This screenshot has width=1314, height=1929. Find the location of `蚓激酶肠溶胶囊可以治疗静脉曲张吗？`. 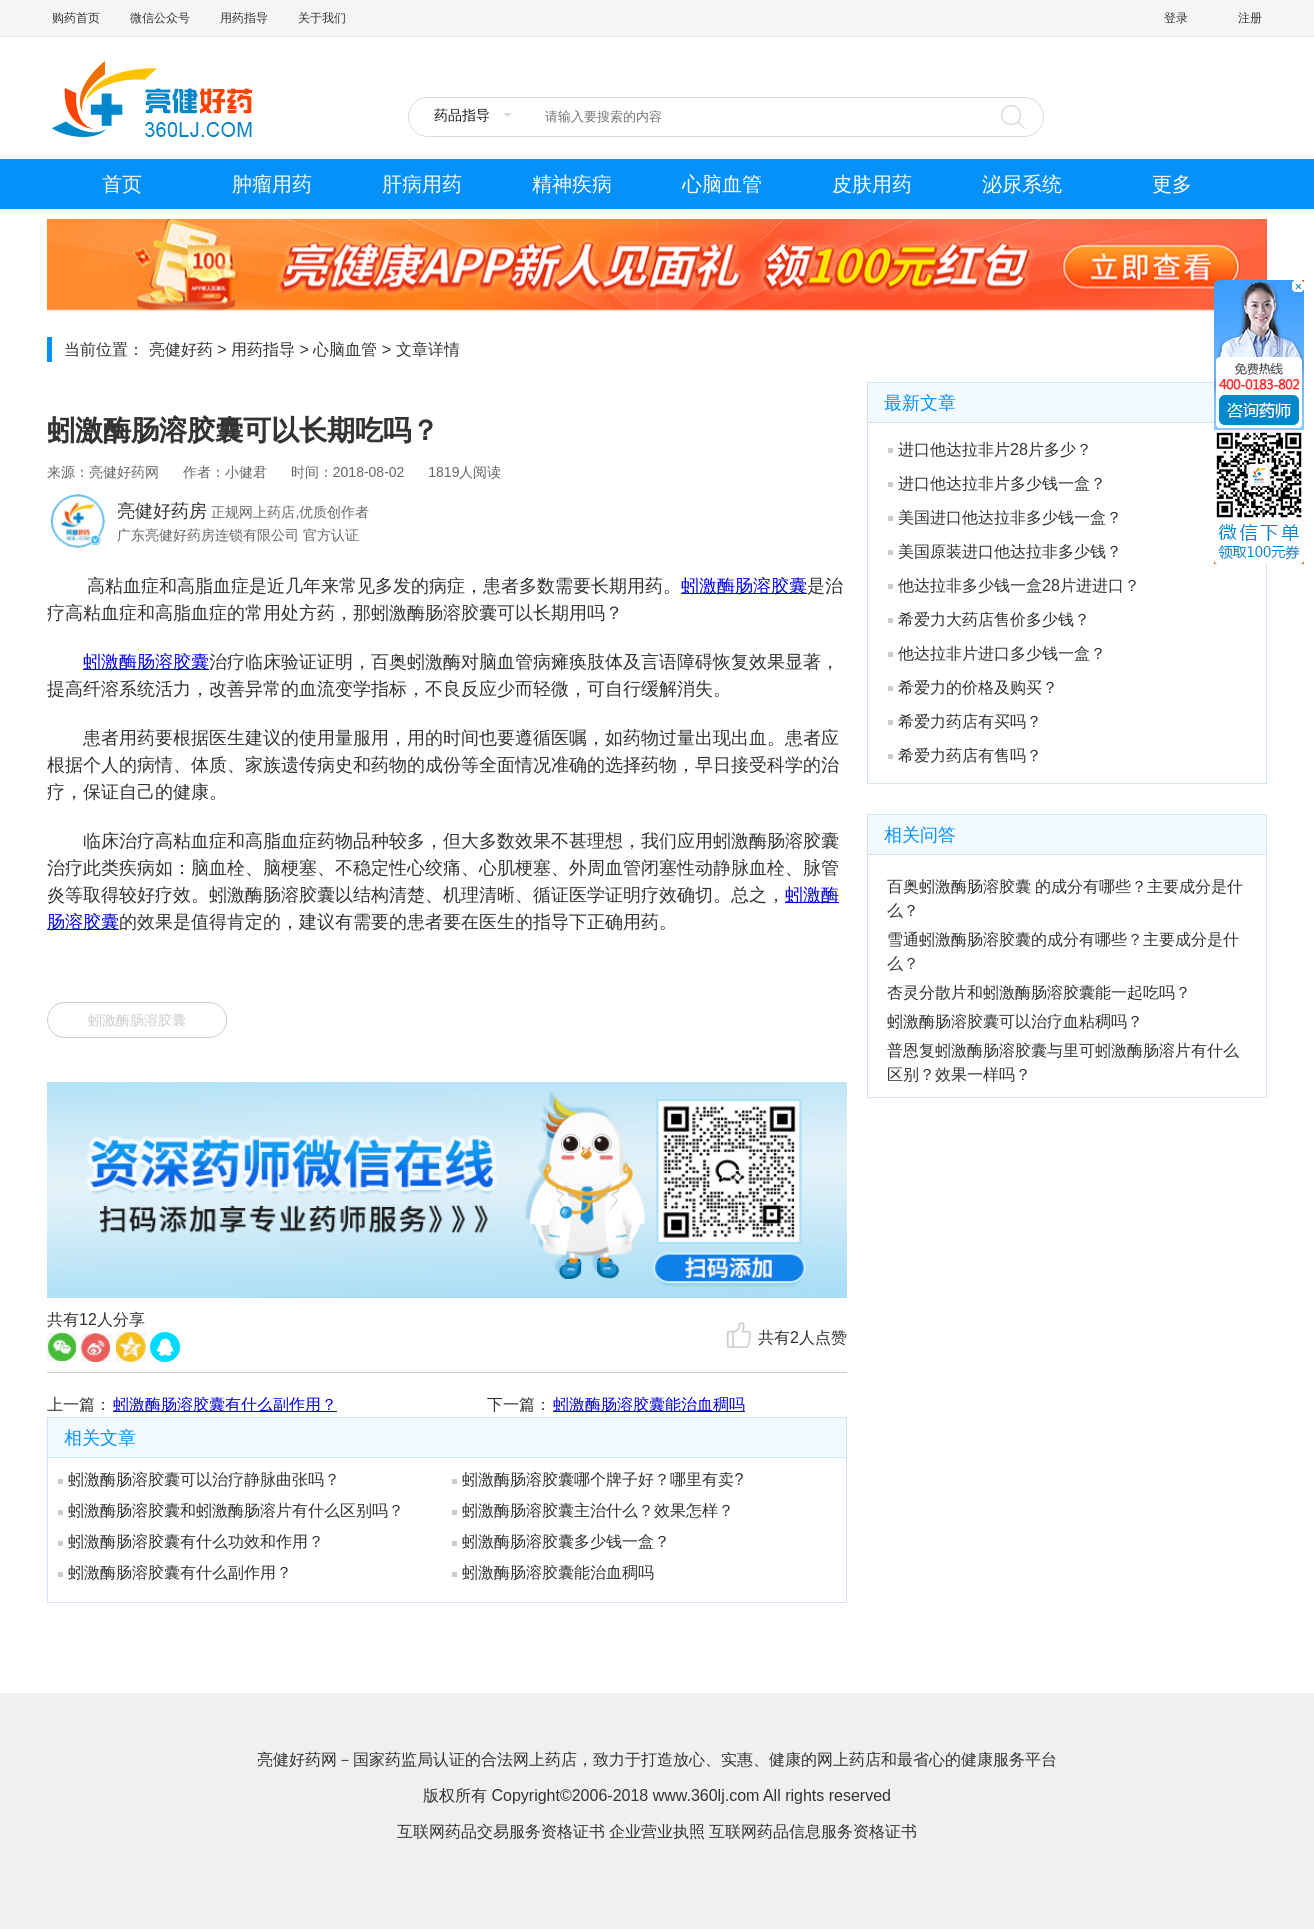

蚓激酶肠溶胶囊可以治疗静脉曲张吗？ is located at coordinates (199, 1479).